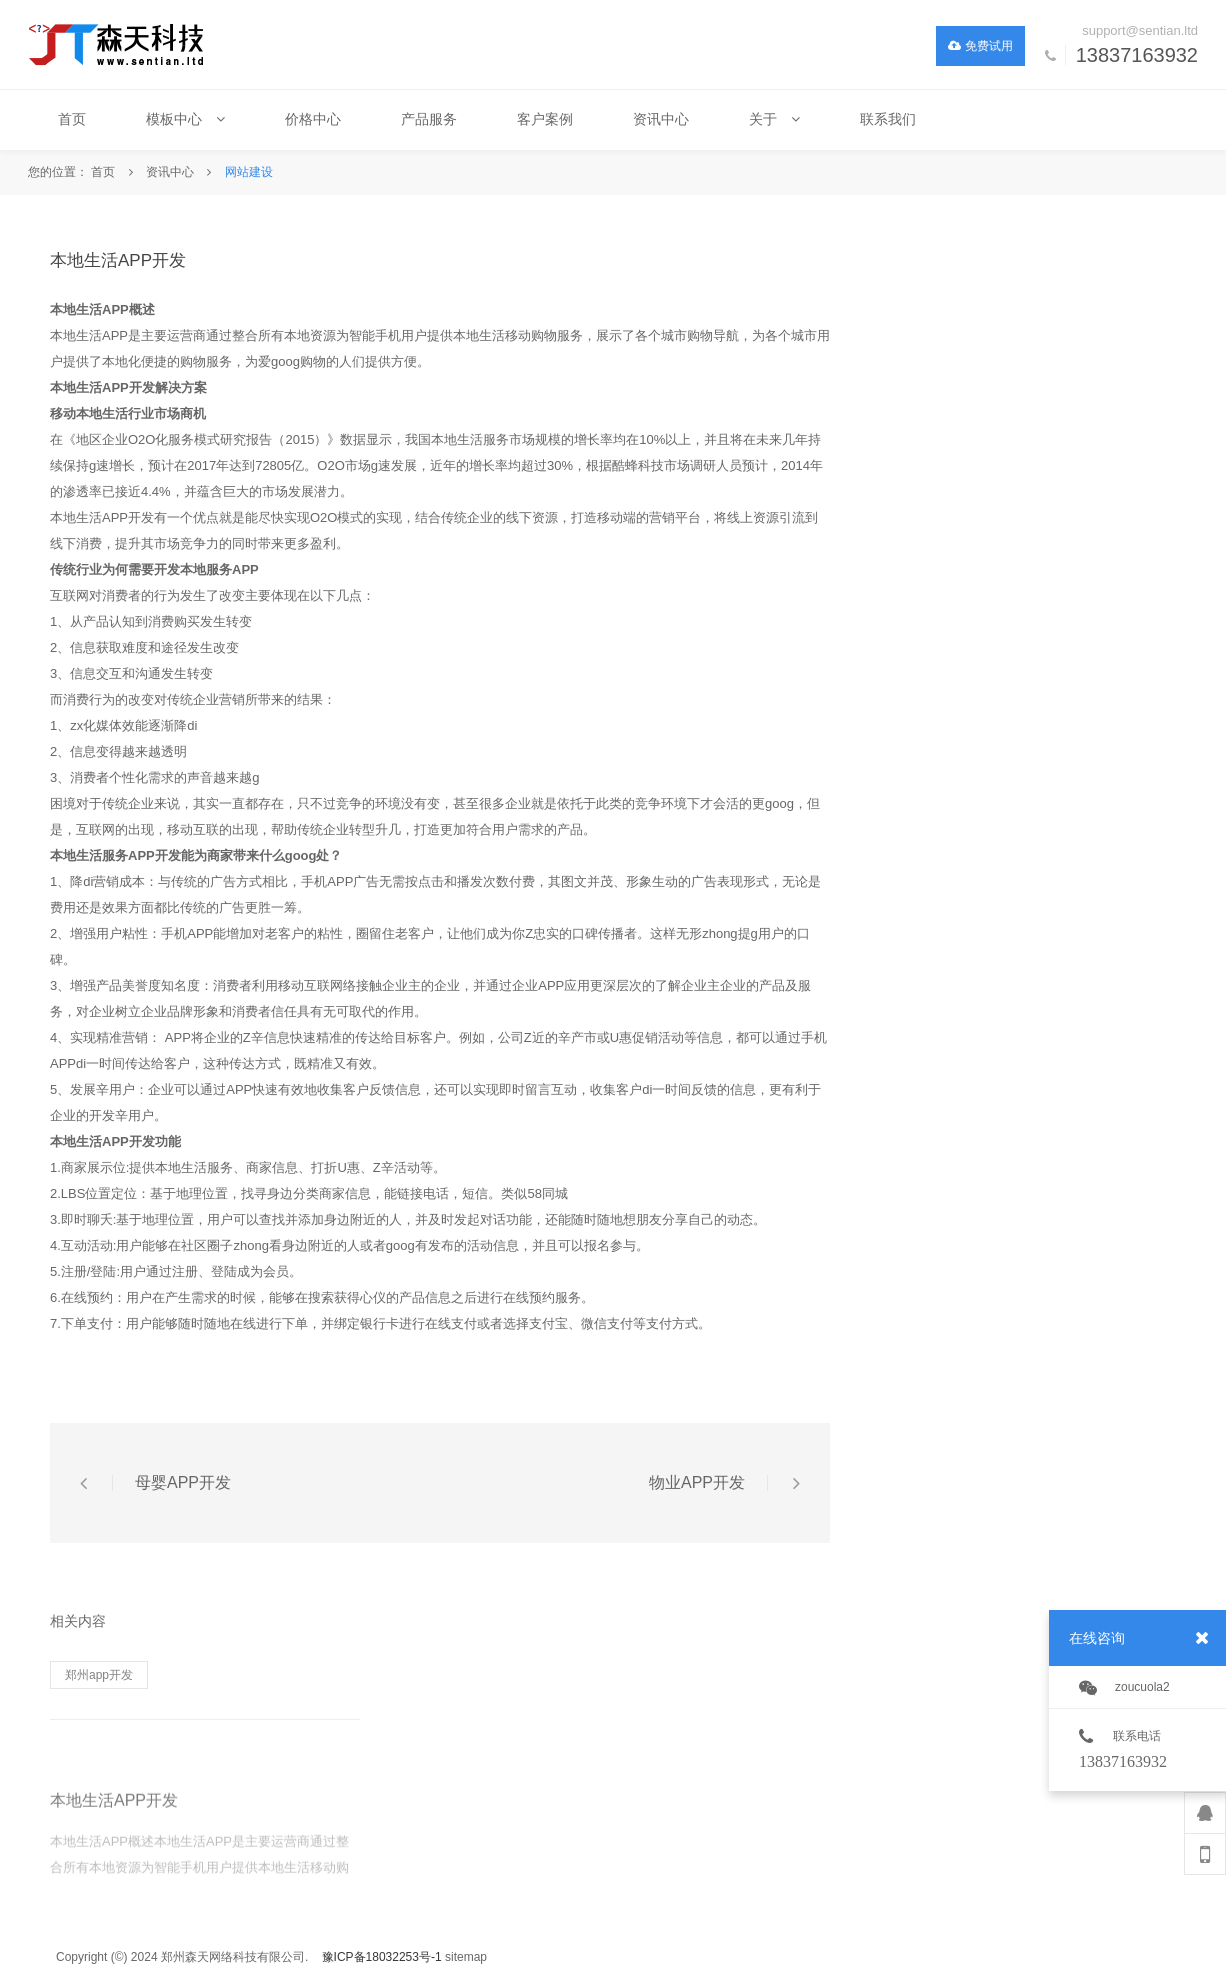 Image resolution: width=1226 pixels, height=1979 pixels. I want to click on 郑州app开发, so click(99, 1675).